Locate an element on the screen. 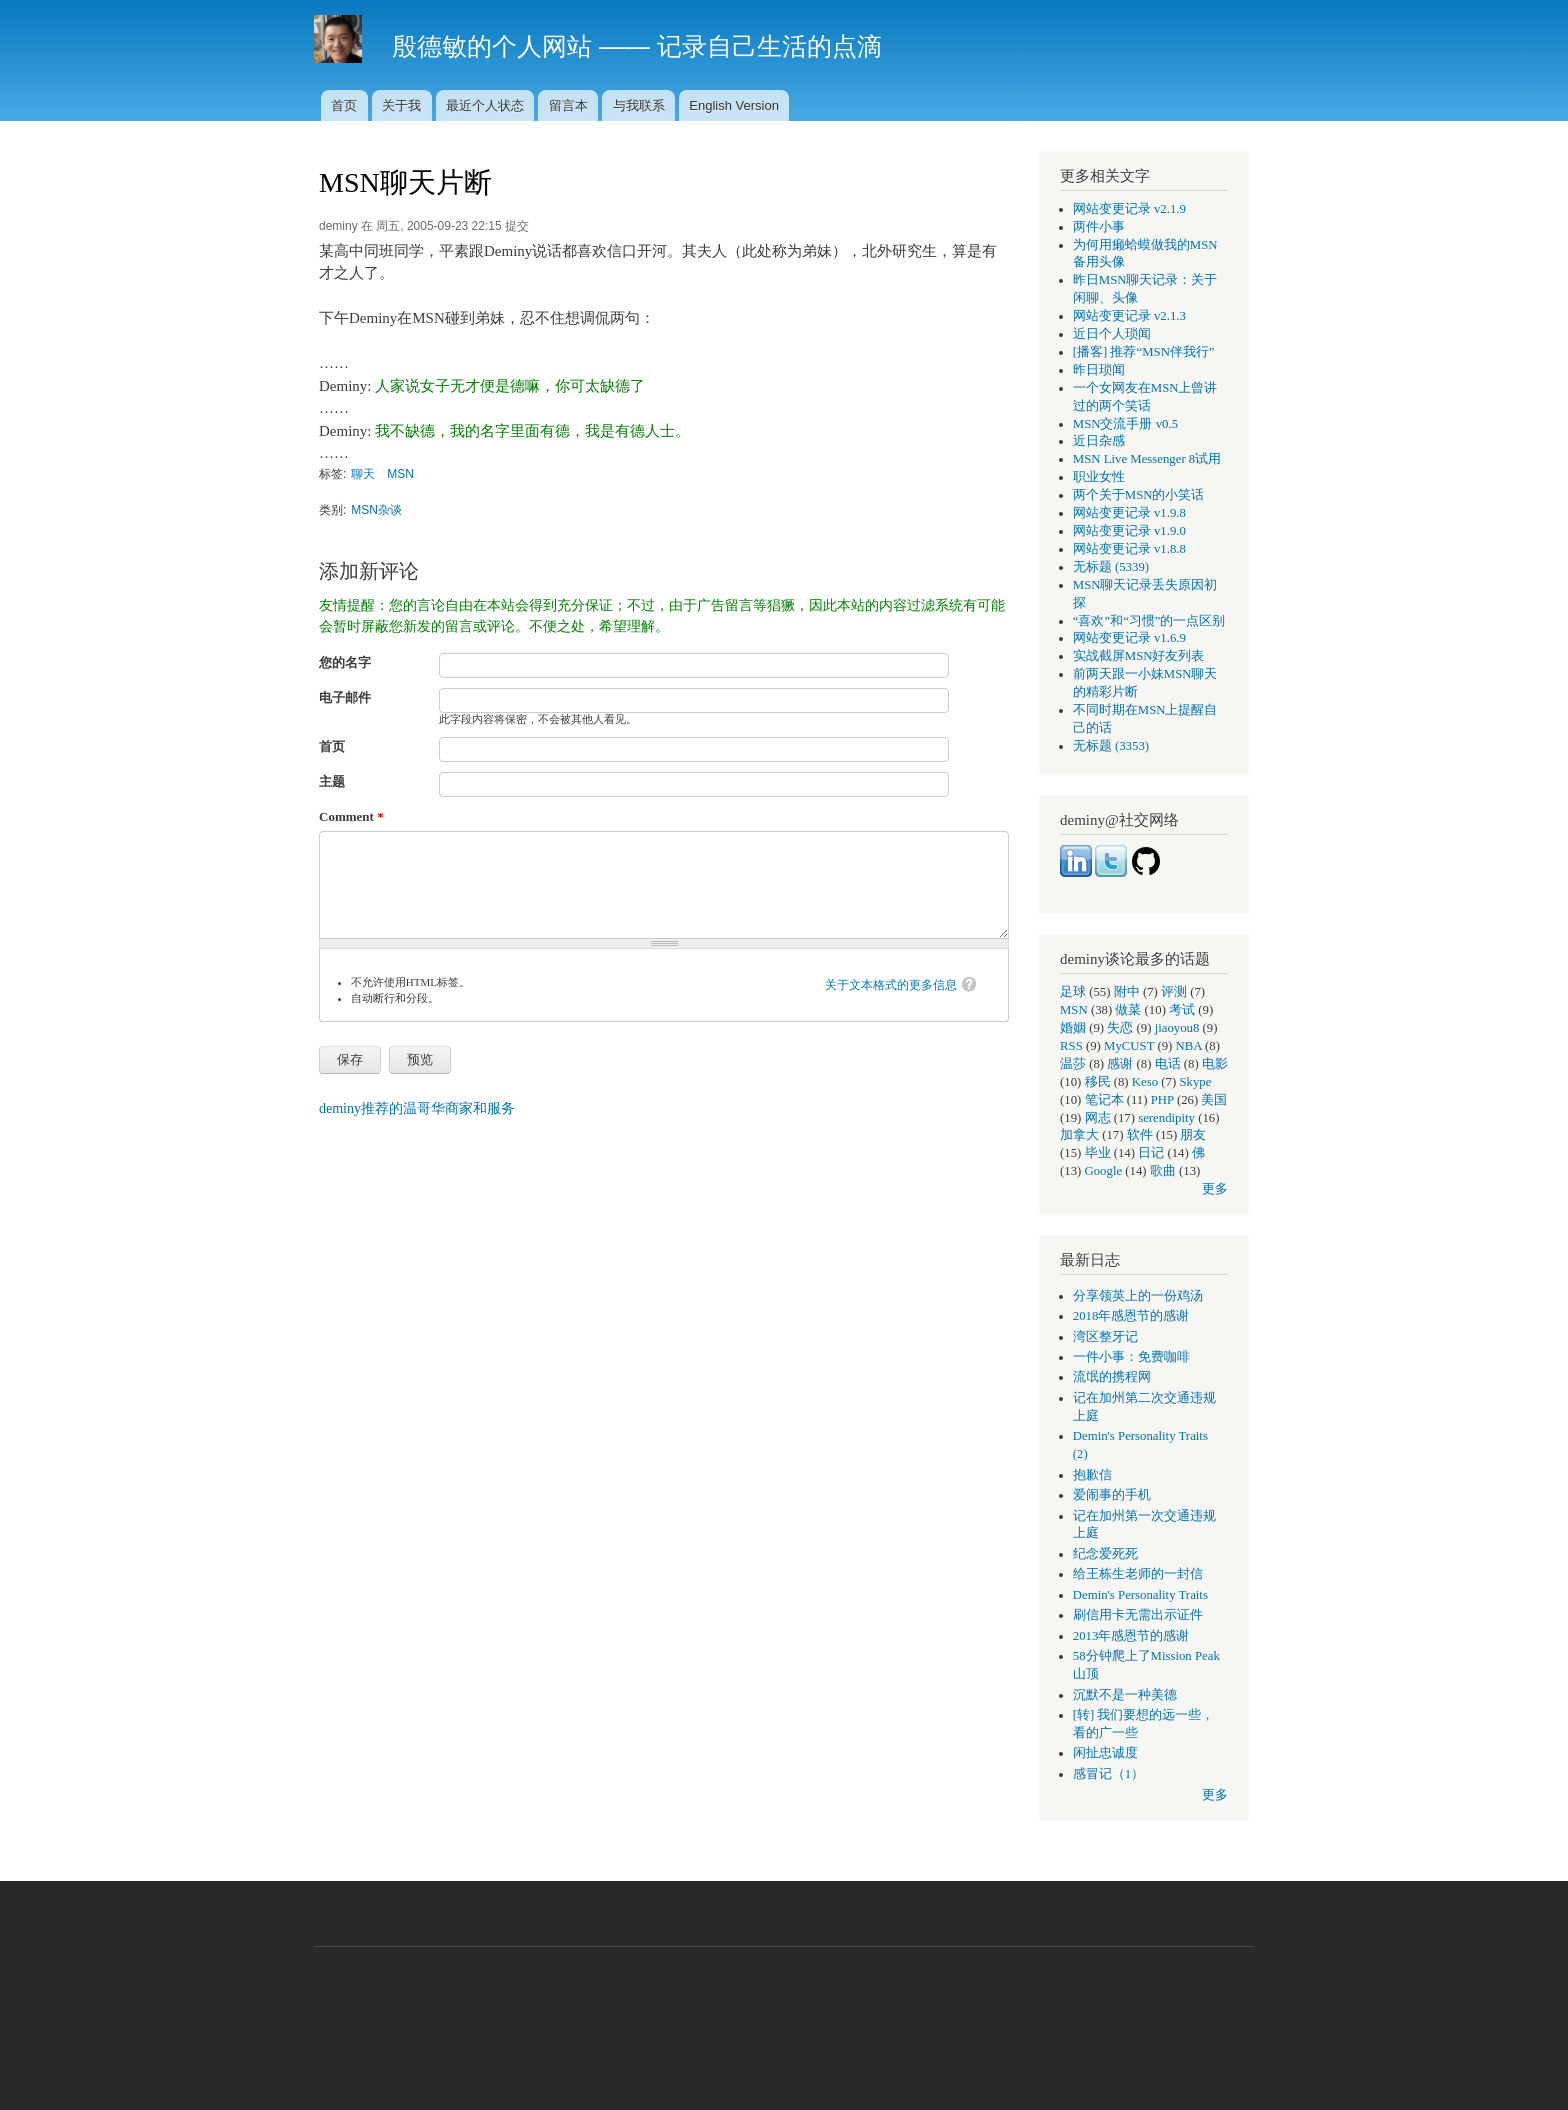  聊天 is located at coordinates (363, 474).